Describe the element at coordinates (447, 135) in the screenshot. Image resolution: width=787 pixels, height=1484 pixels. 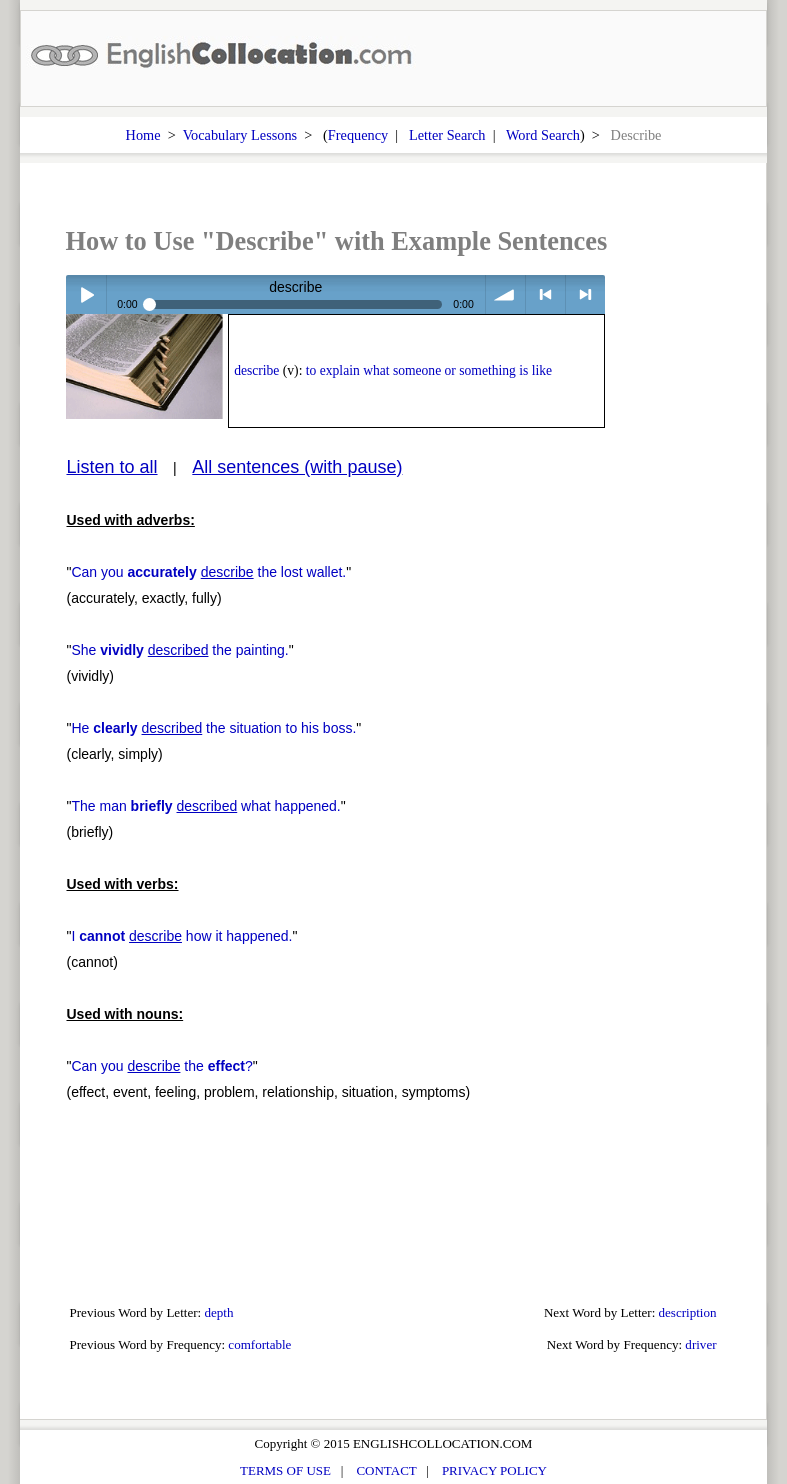
I see `Letter Search` at that location.